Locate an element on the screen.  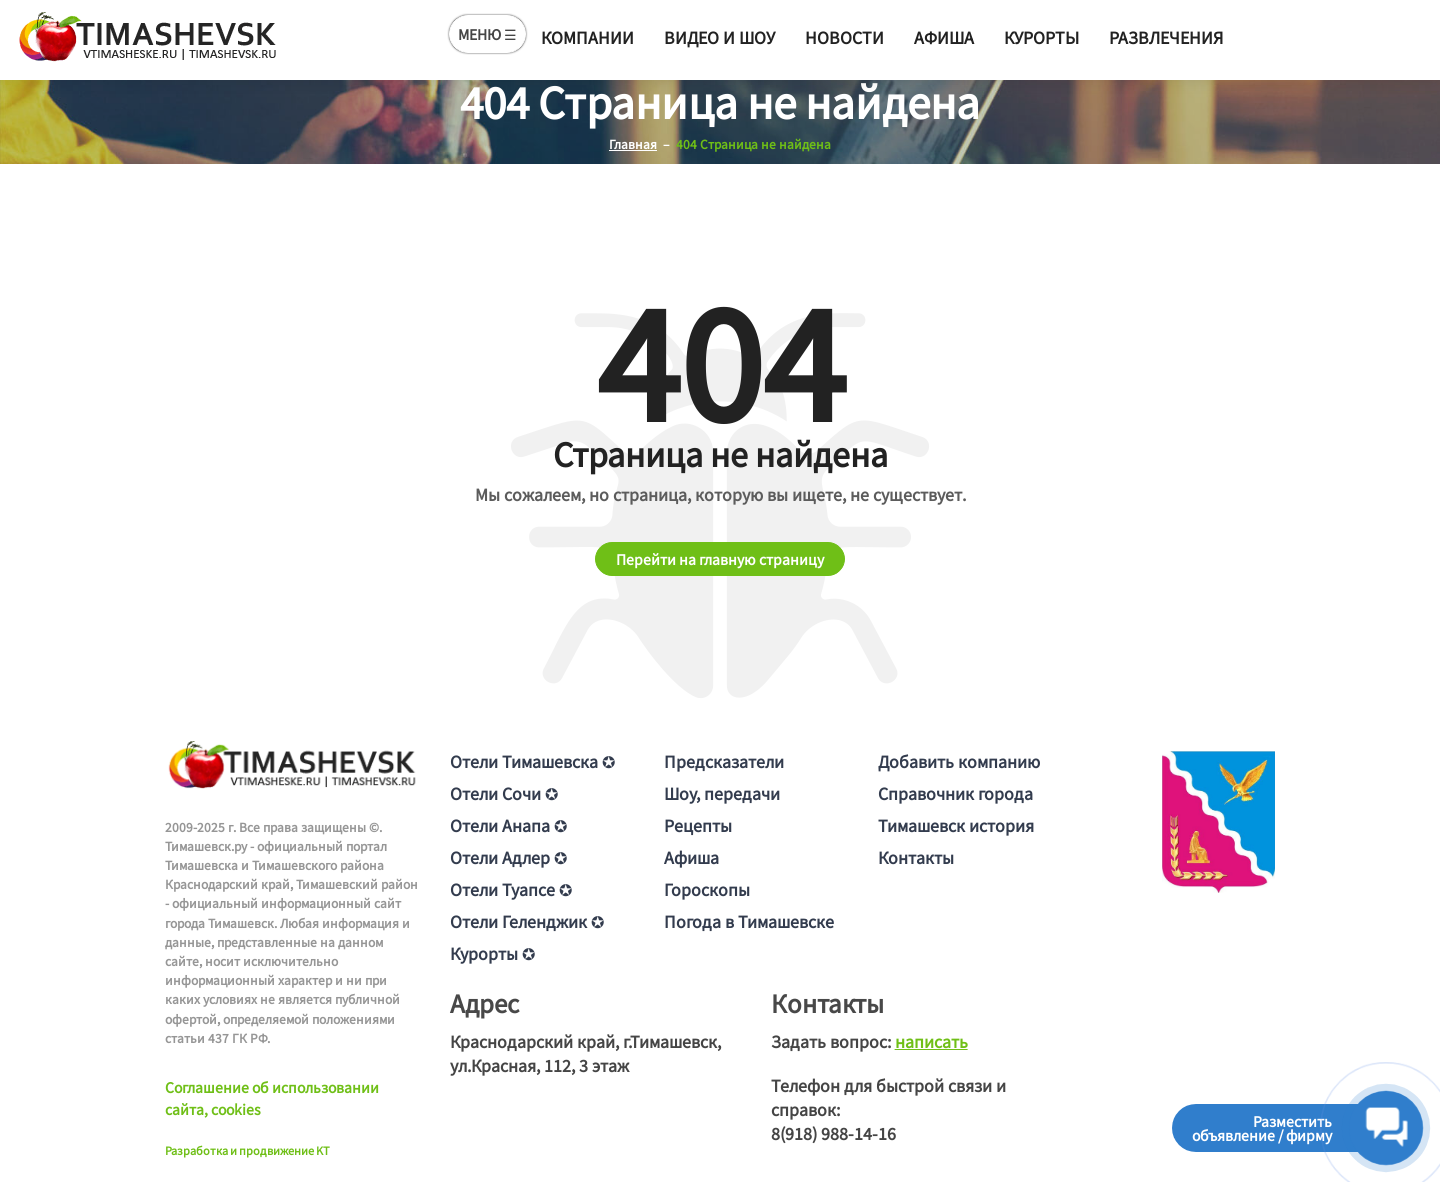
Курорты is located at coordinates (1041, 37).